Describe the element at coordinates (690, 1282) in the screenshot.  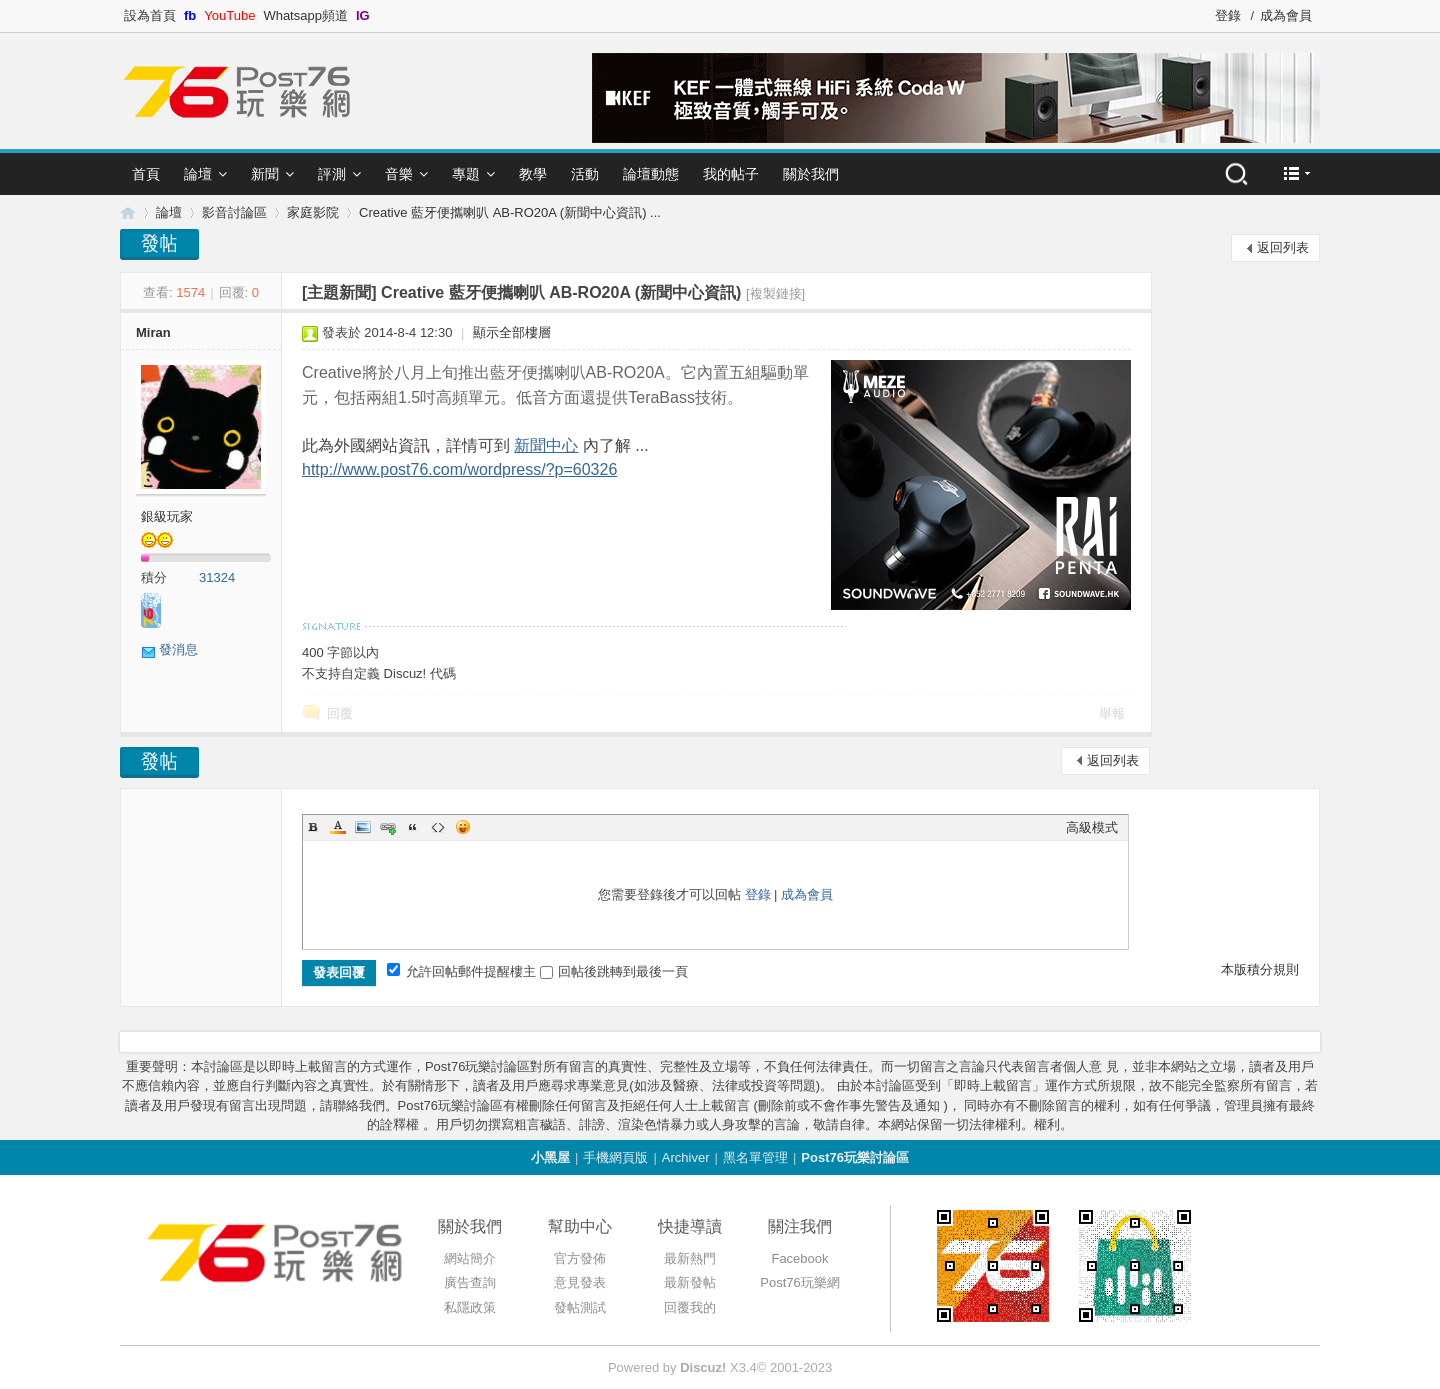
I see `最新發帖` at that location.